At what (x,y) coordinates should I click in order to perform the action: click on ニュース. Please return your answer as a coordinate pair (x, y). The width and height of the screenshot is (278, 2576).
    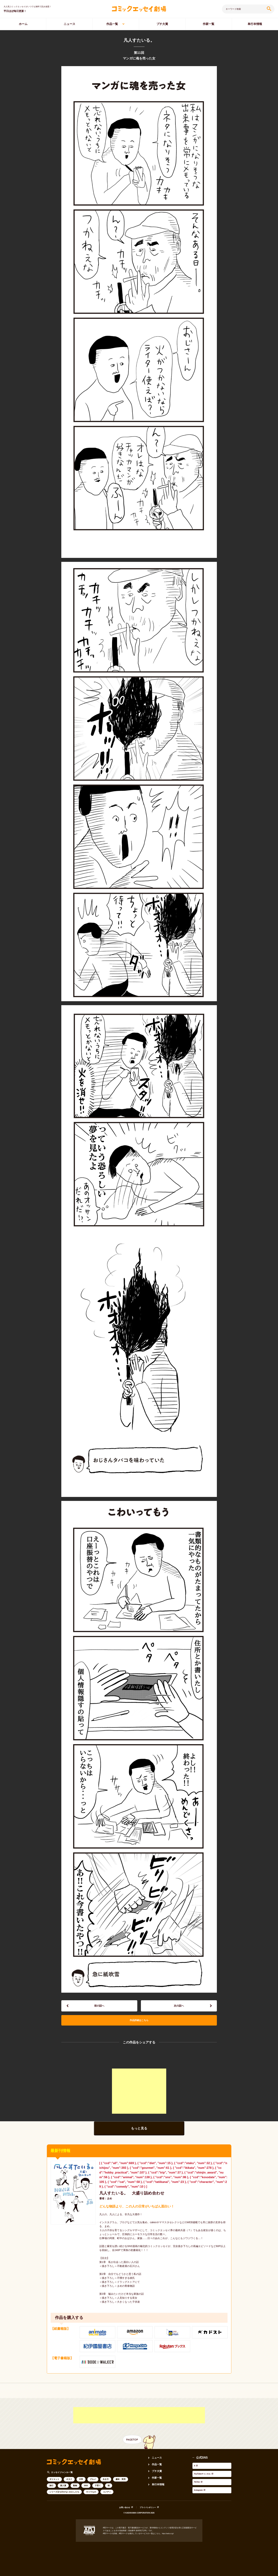
    Looking at the image, I should click on (69, 23).